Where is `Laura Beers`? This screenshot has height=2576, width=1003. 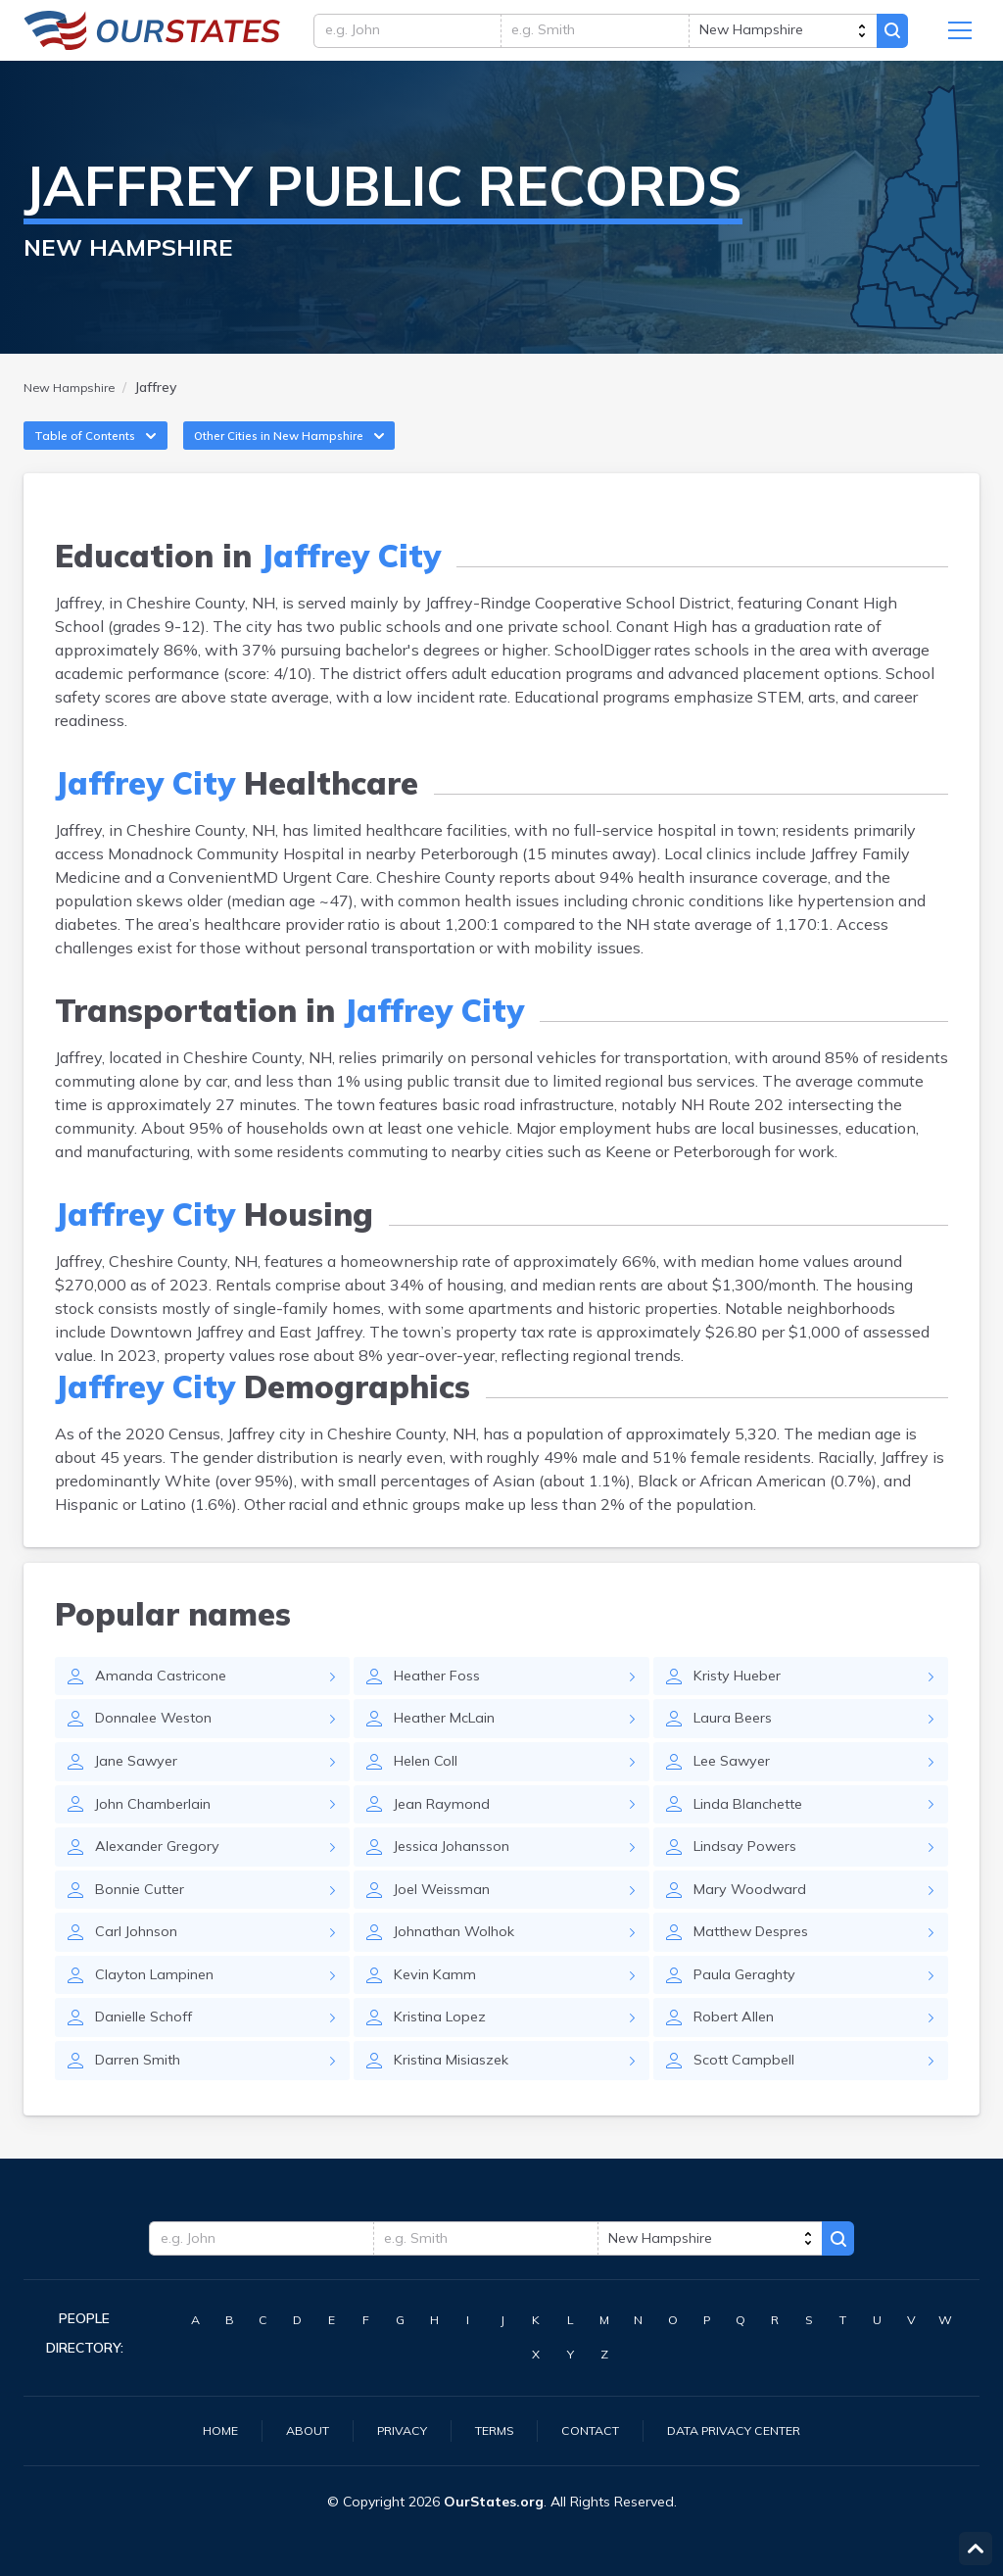
Laura Beers is located at coordinates (735, 1748).